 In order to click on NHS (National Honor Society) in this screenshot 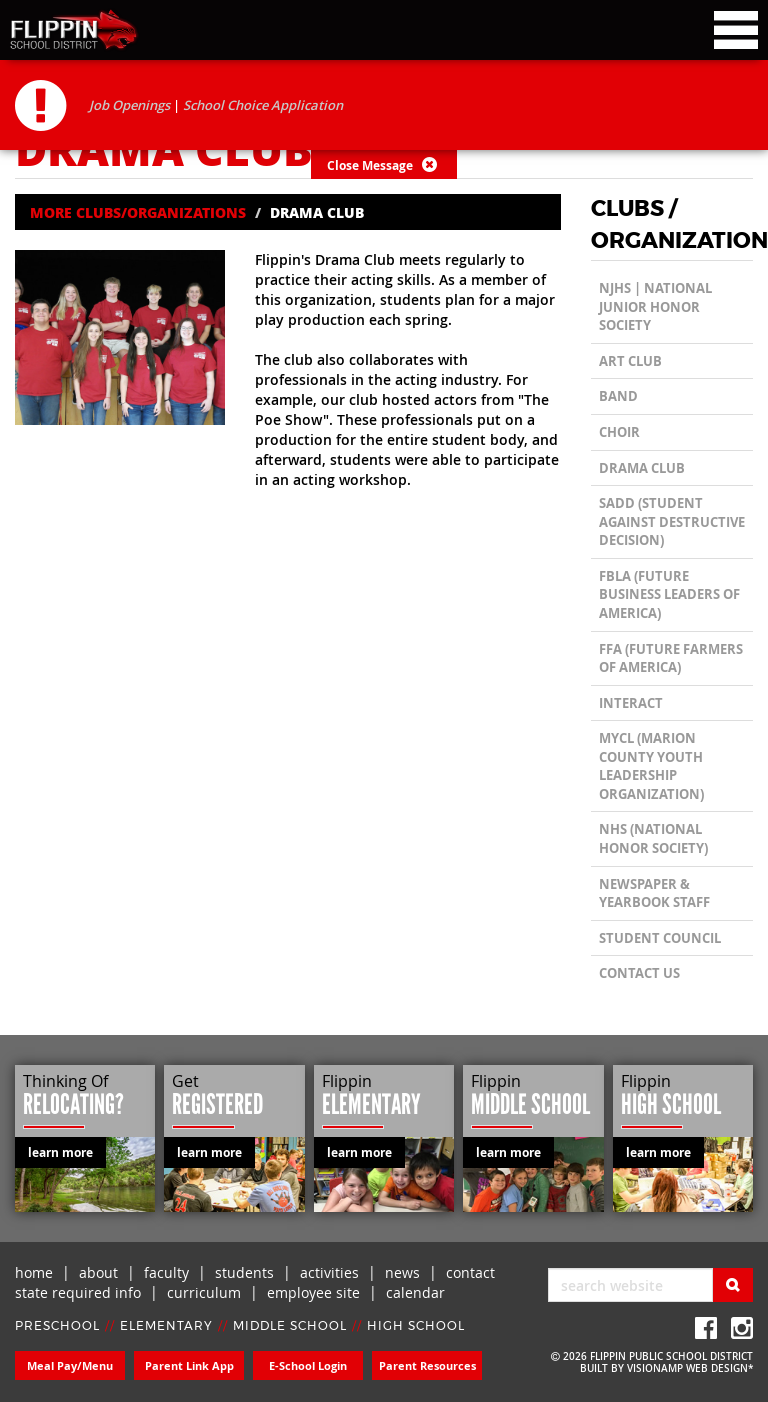, I will do `click(653, 838)`.